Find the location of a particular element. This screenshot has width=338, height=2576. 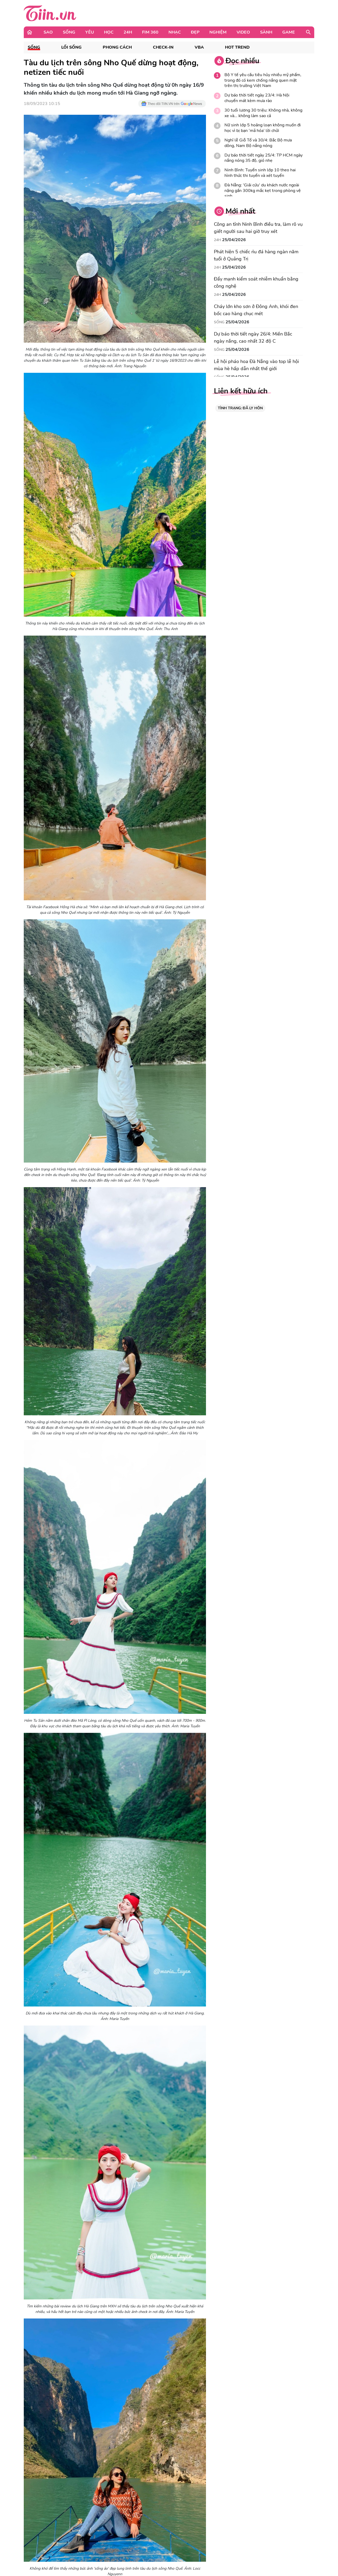

Sành is located at coordinates (266, 32).